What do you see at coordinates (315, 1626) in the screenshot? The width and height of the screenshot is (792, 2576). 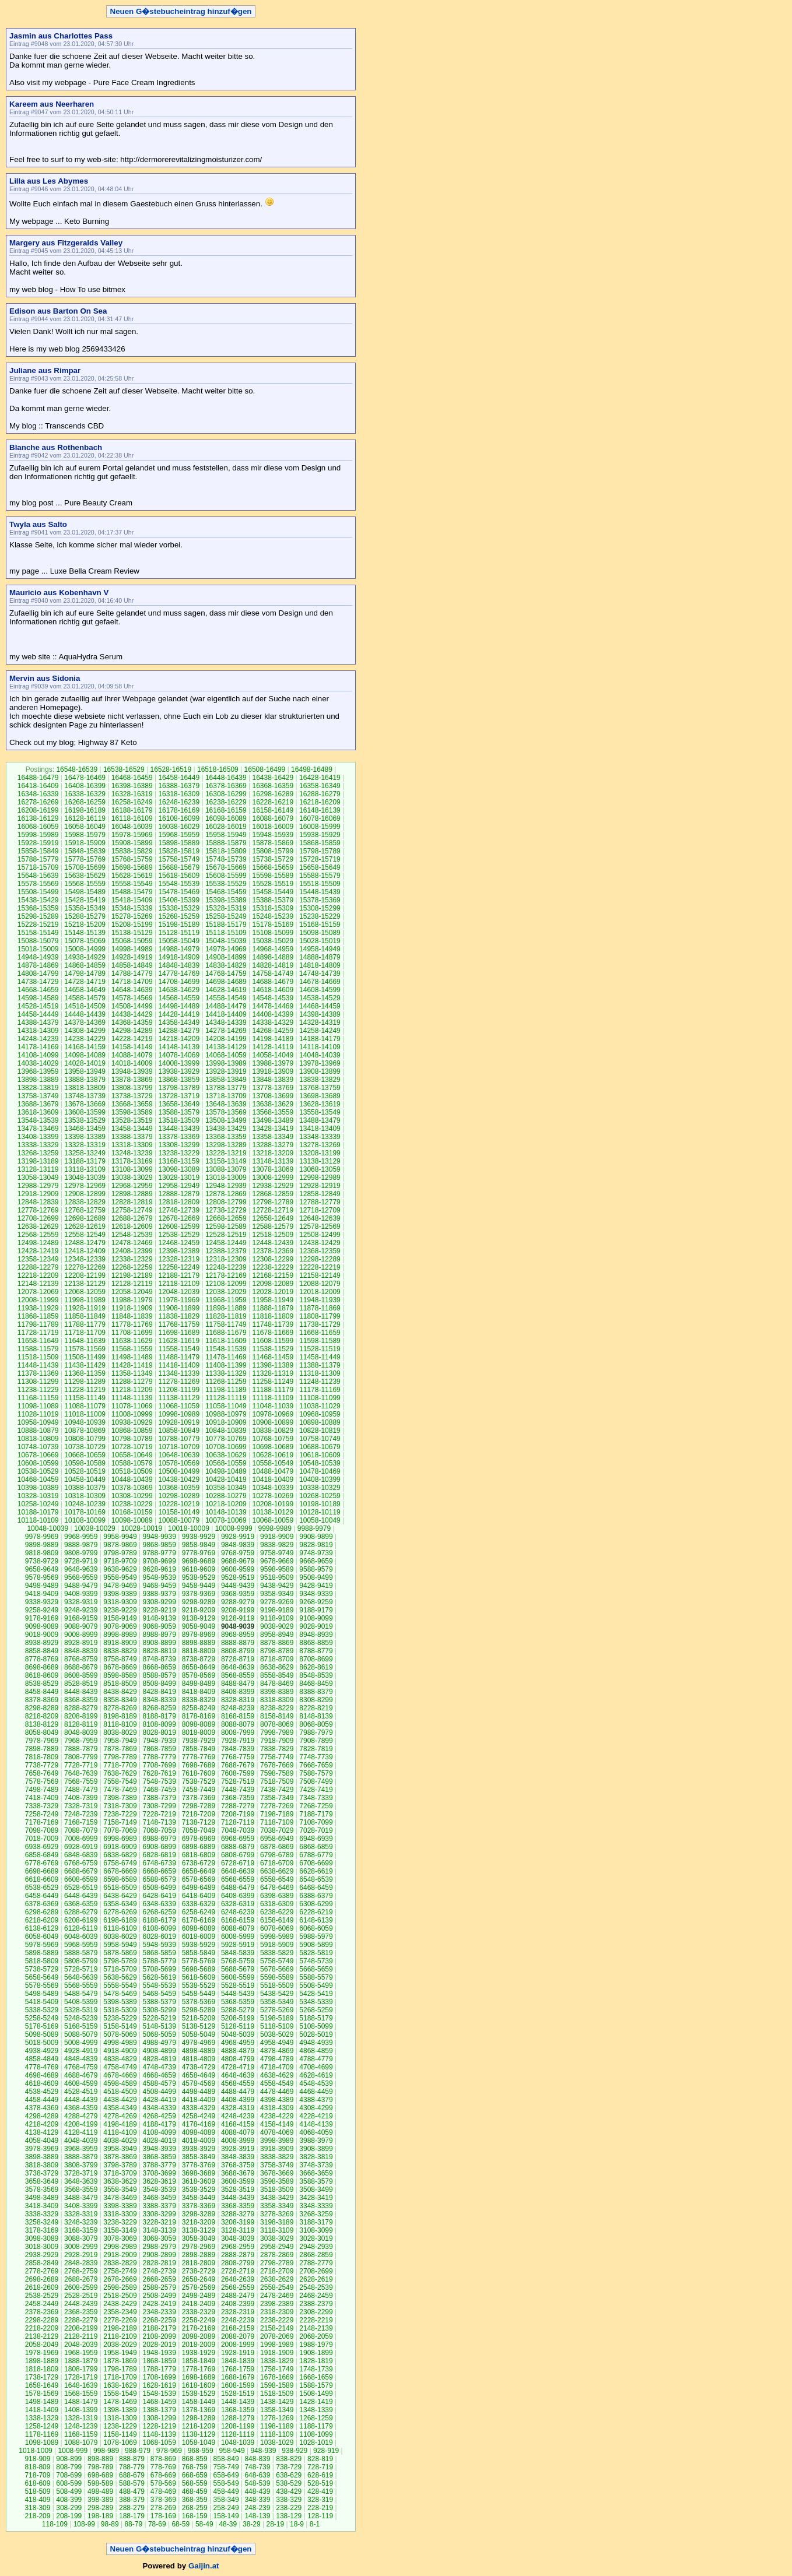 I see `9028-9019` at bounding box center [315, 1626].